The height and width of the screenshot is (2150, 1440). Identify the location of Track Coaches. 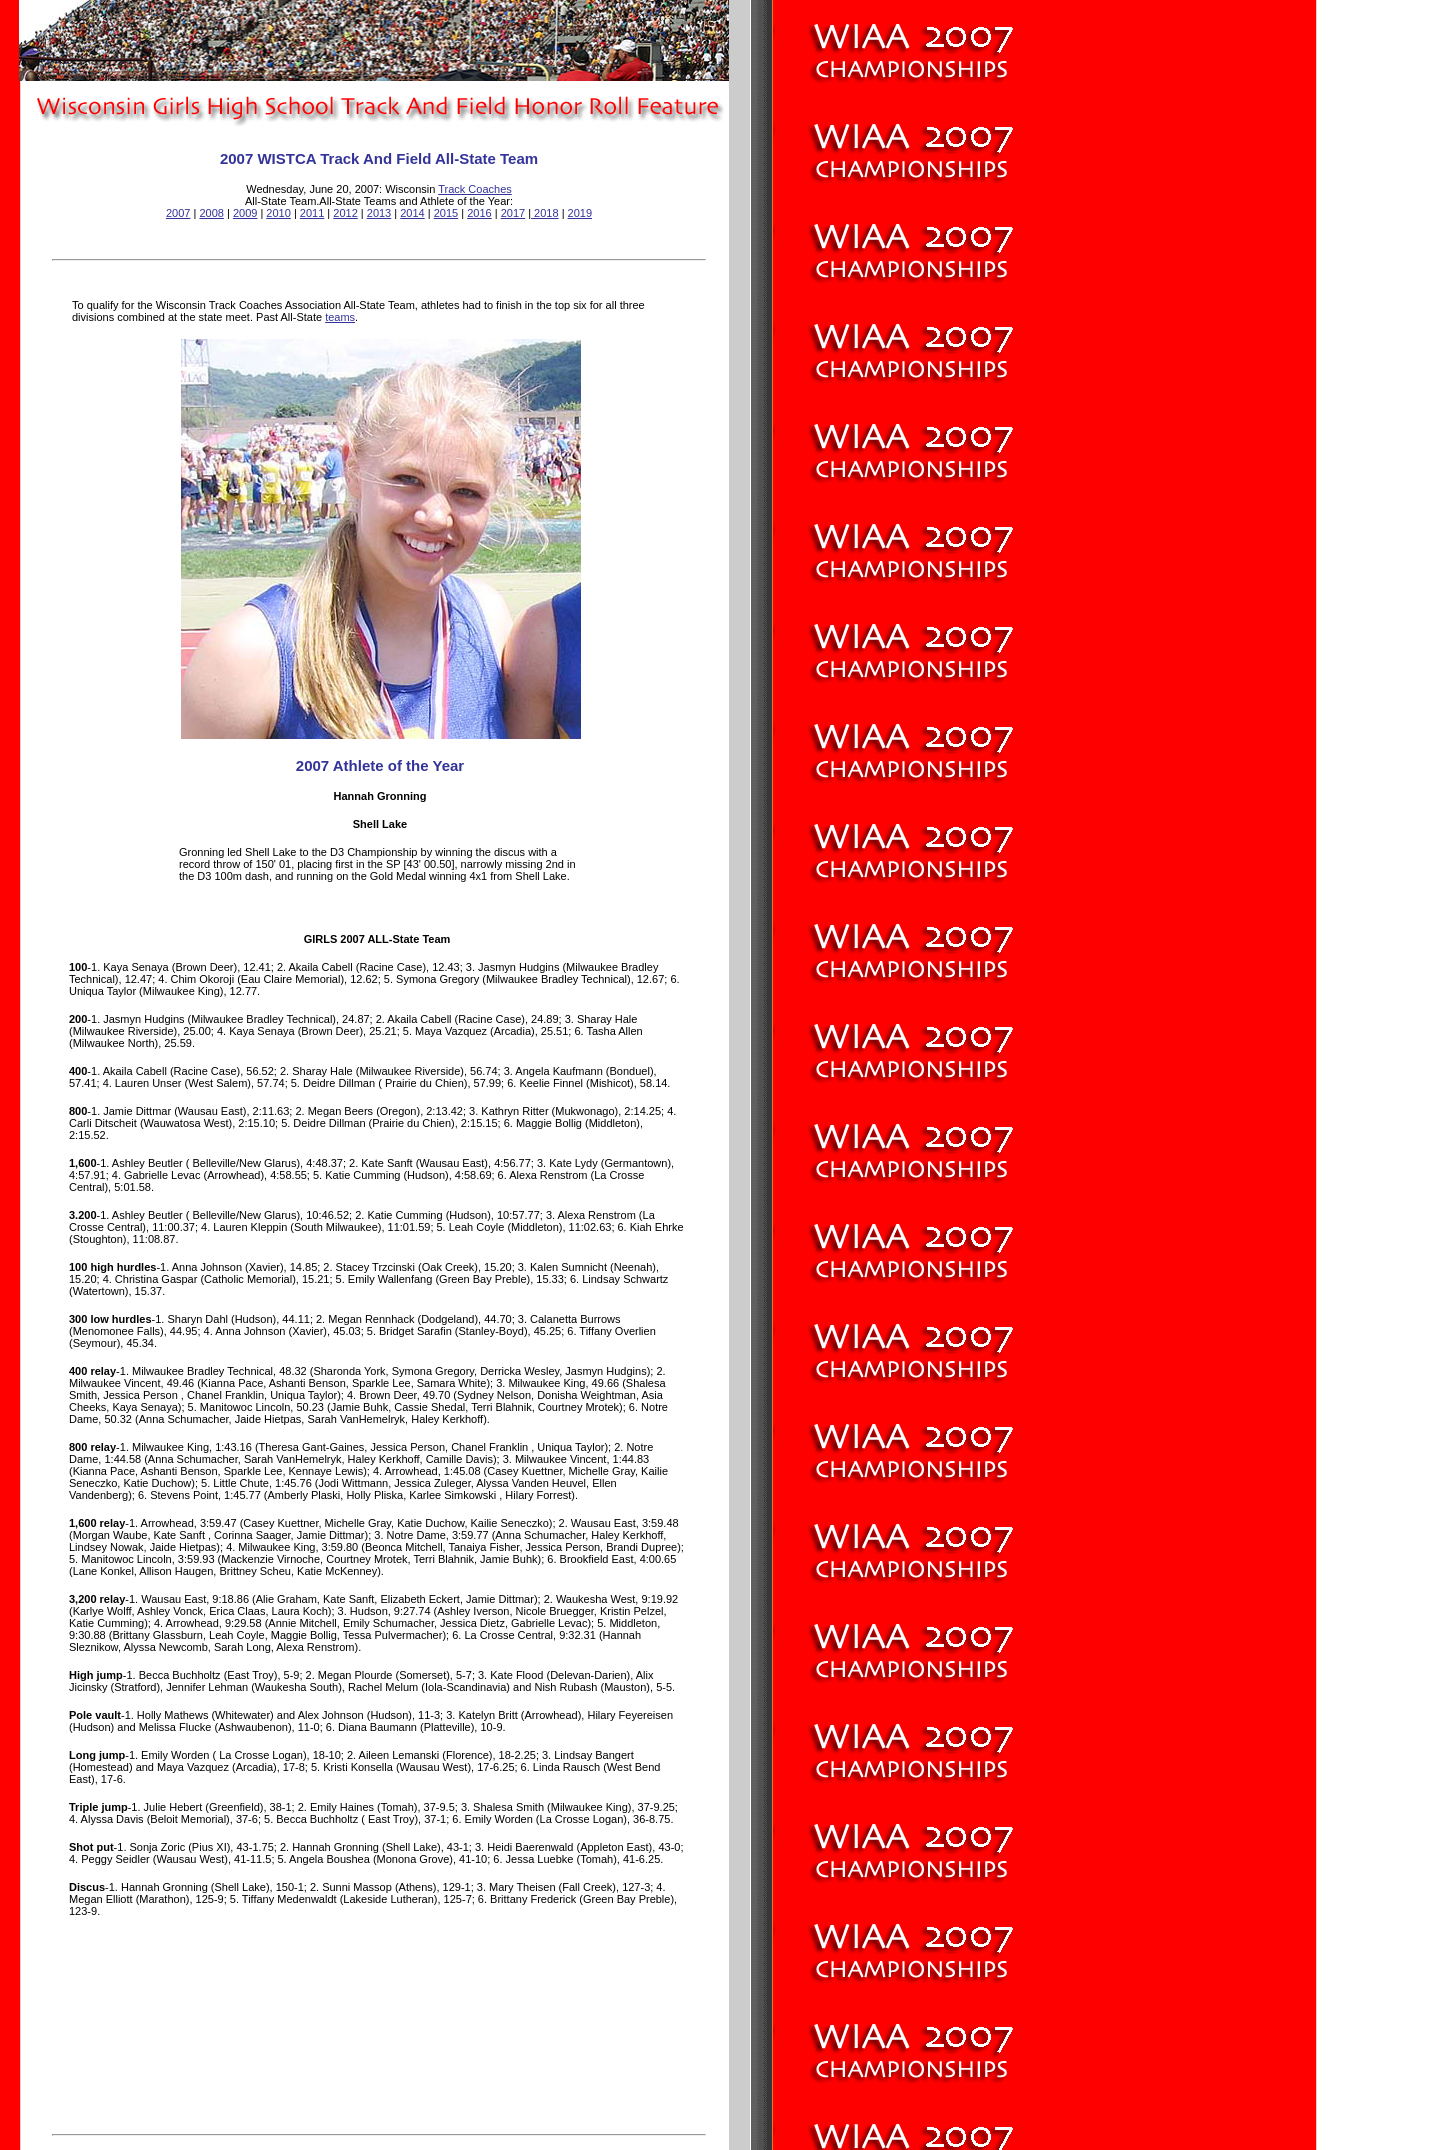
(475, 189).